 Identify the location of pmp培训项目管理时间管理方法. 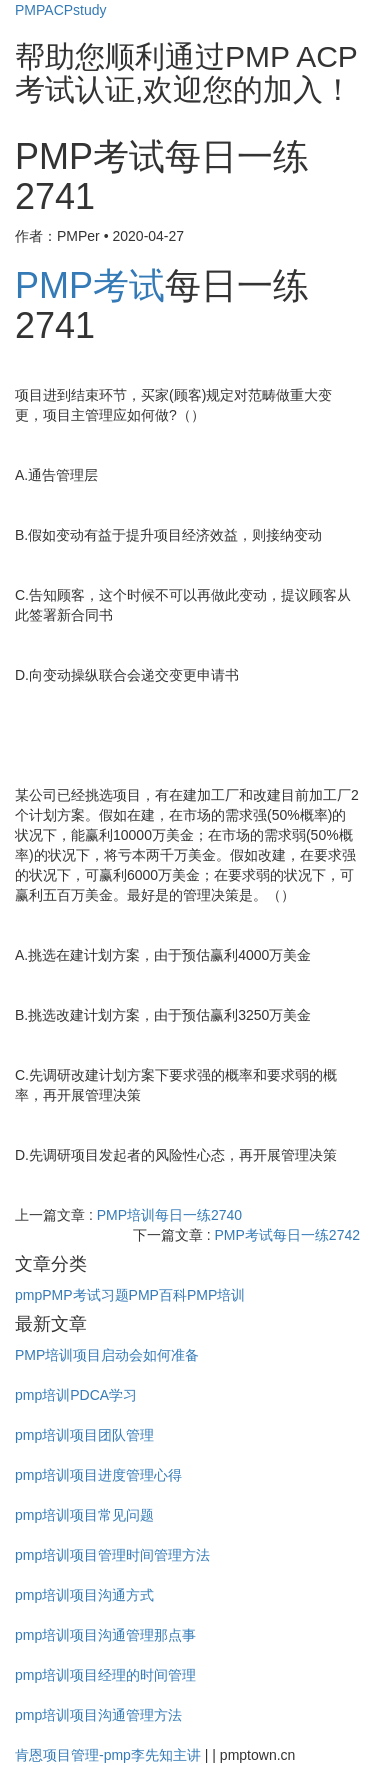
(112, 1555).